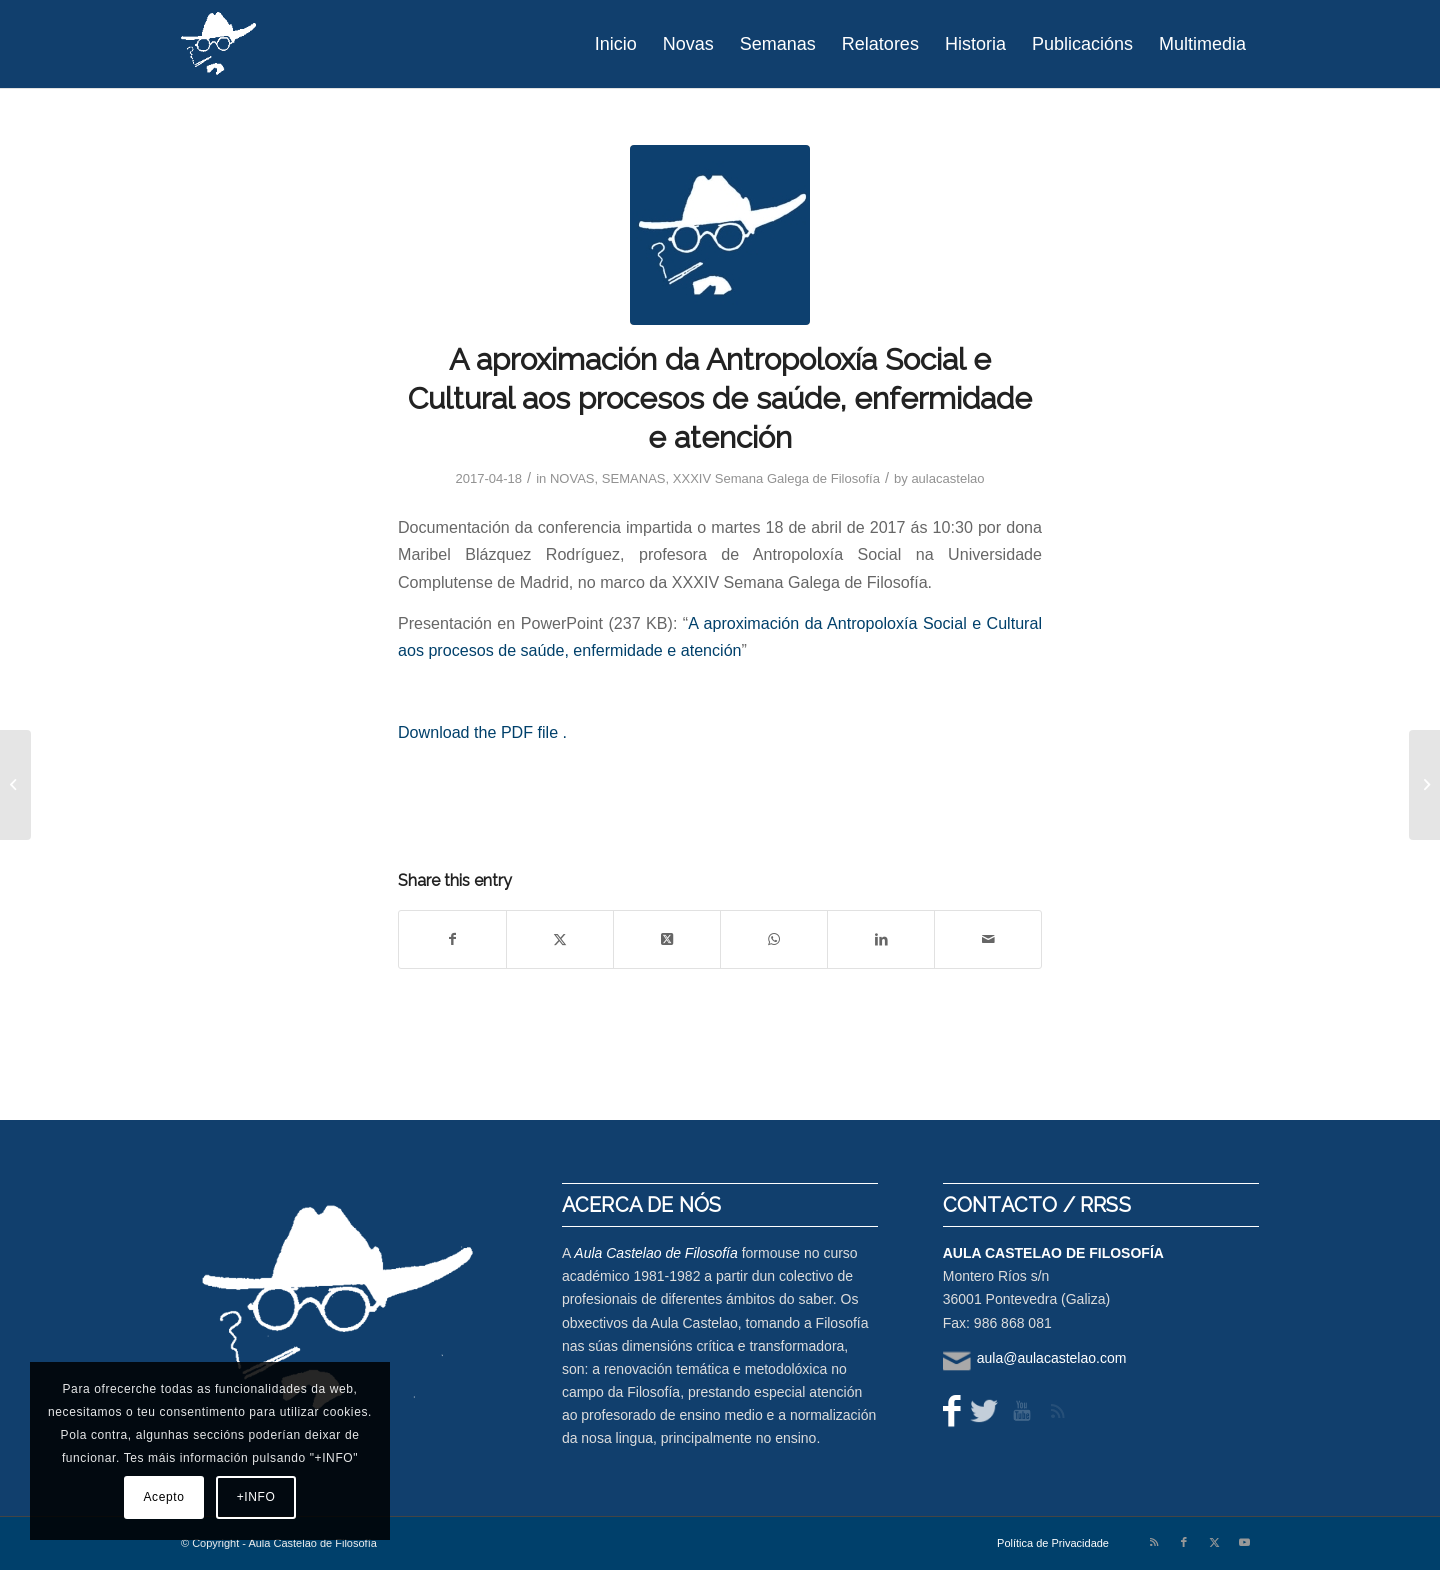  Describe the element at coordinates (219, 44) in the screenshot. I see `[logo-aula-blanco]` at that location.